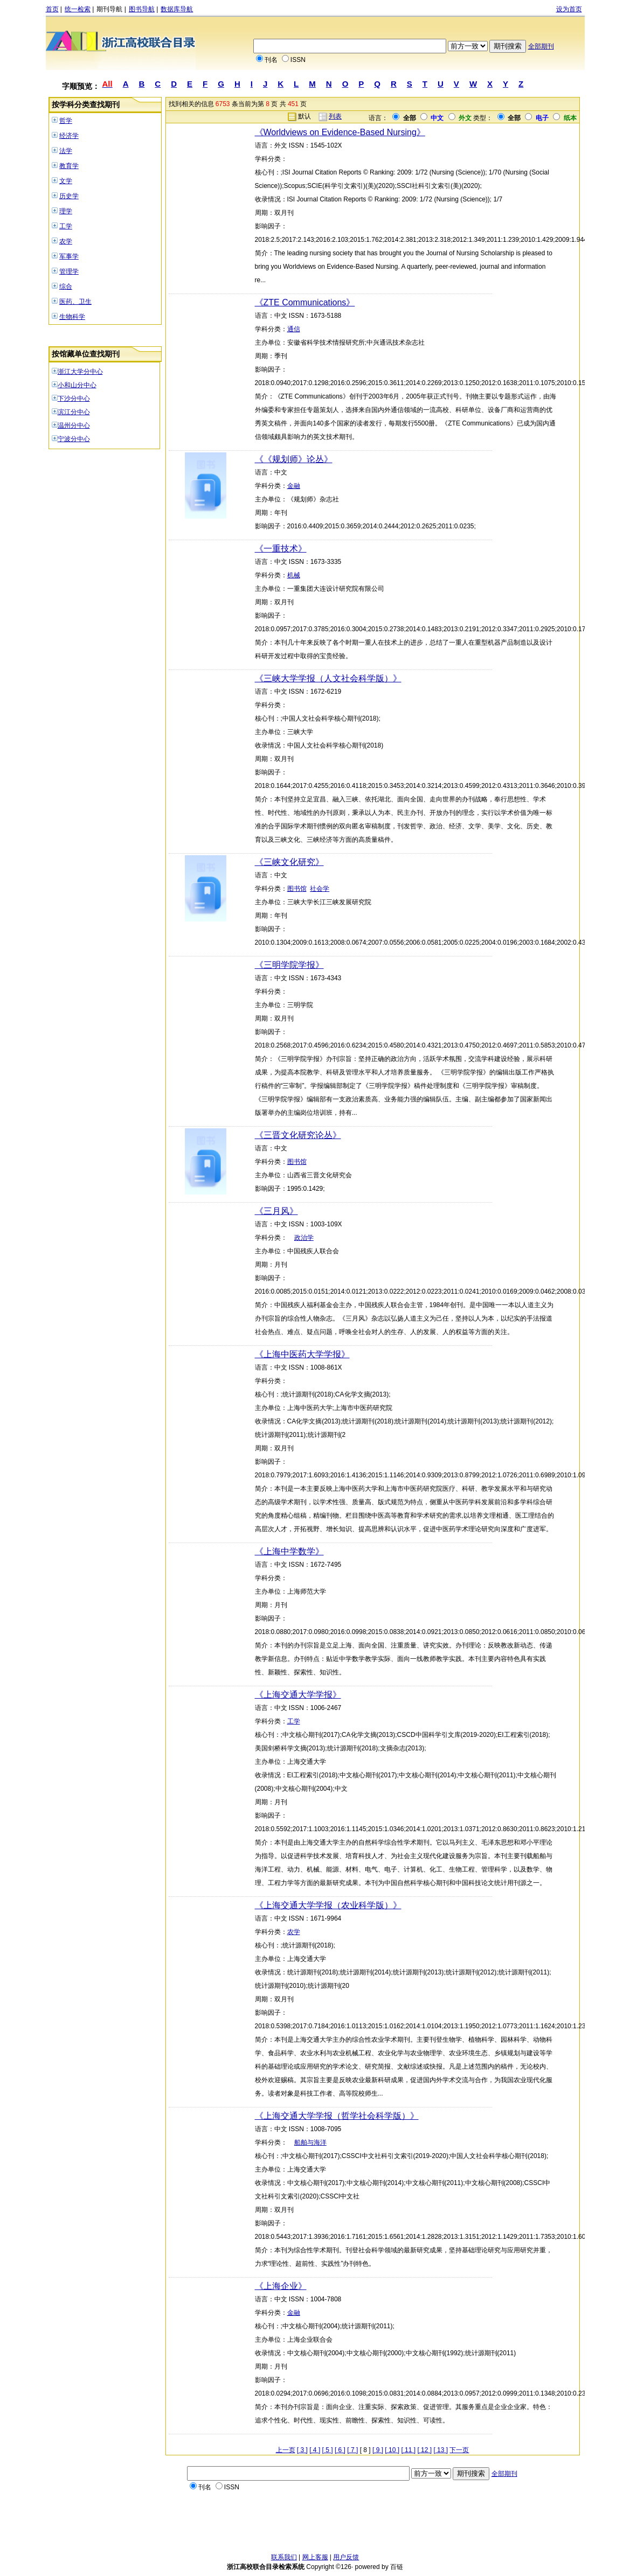  What do you see at coordinates (337, 2115) in the screenshot?
I see `《上海交通大学学报（哲学社会科学版）》` at bounding box center [337, 2115].